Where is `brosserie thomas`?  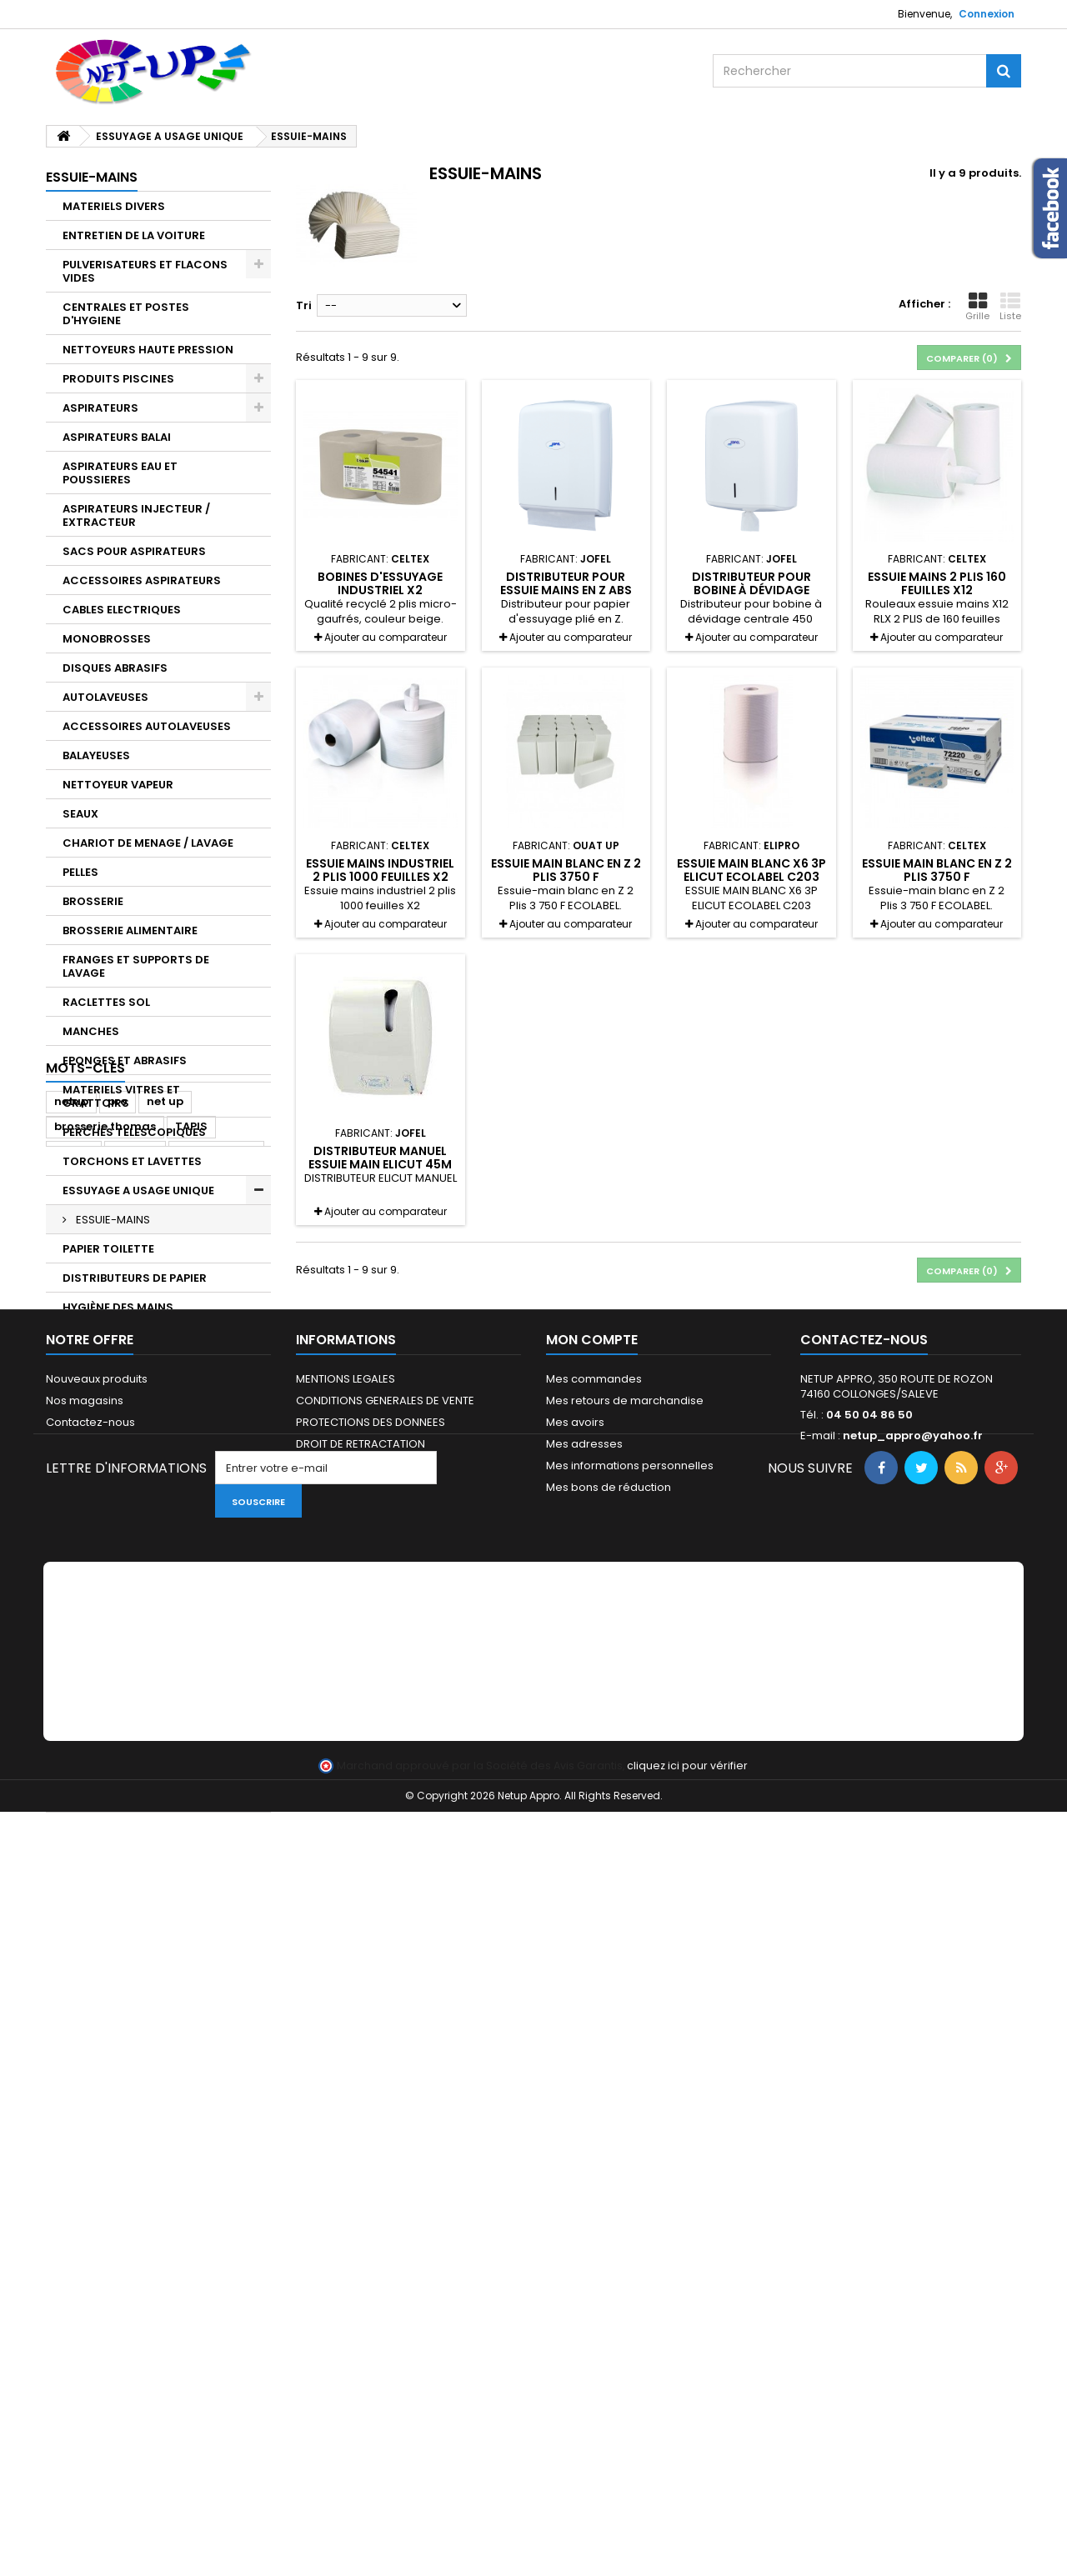
brosserie thomas is located at coordinates (105, 1900).